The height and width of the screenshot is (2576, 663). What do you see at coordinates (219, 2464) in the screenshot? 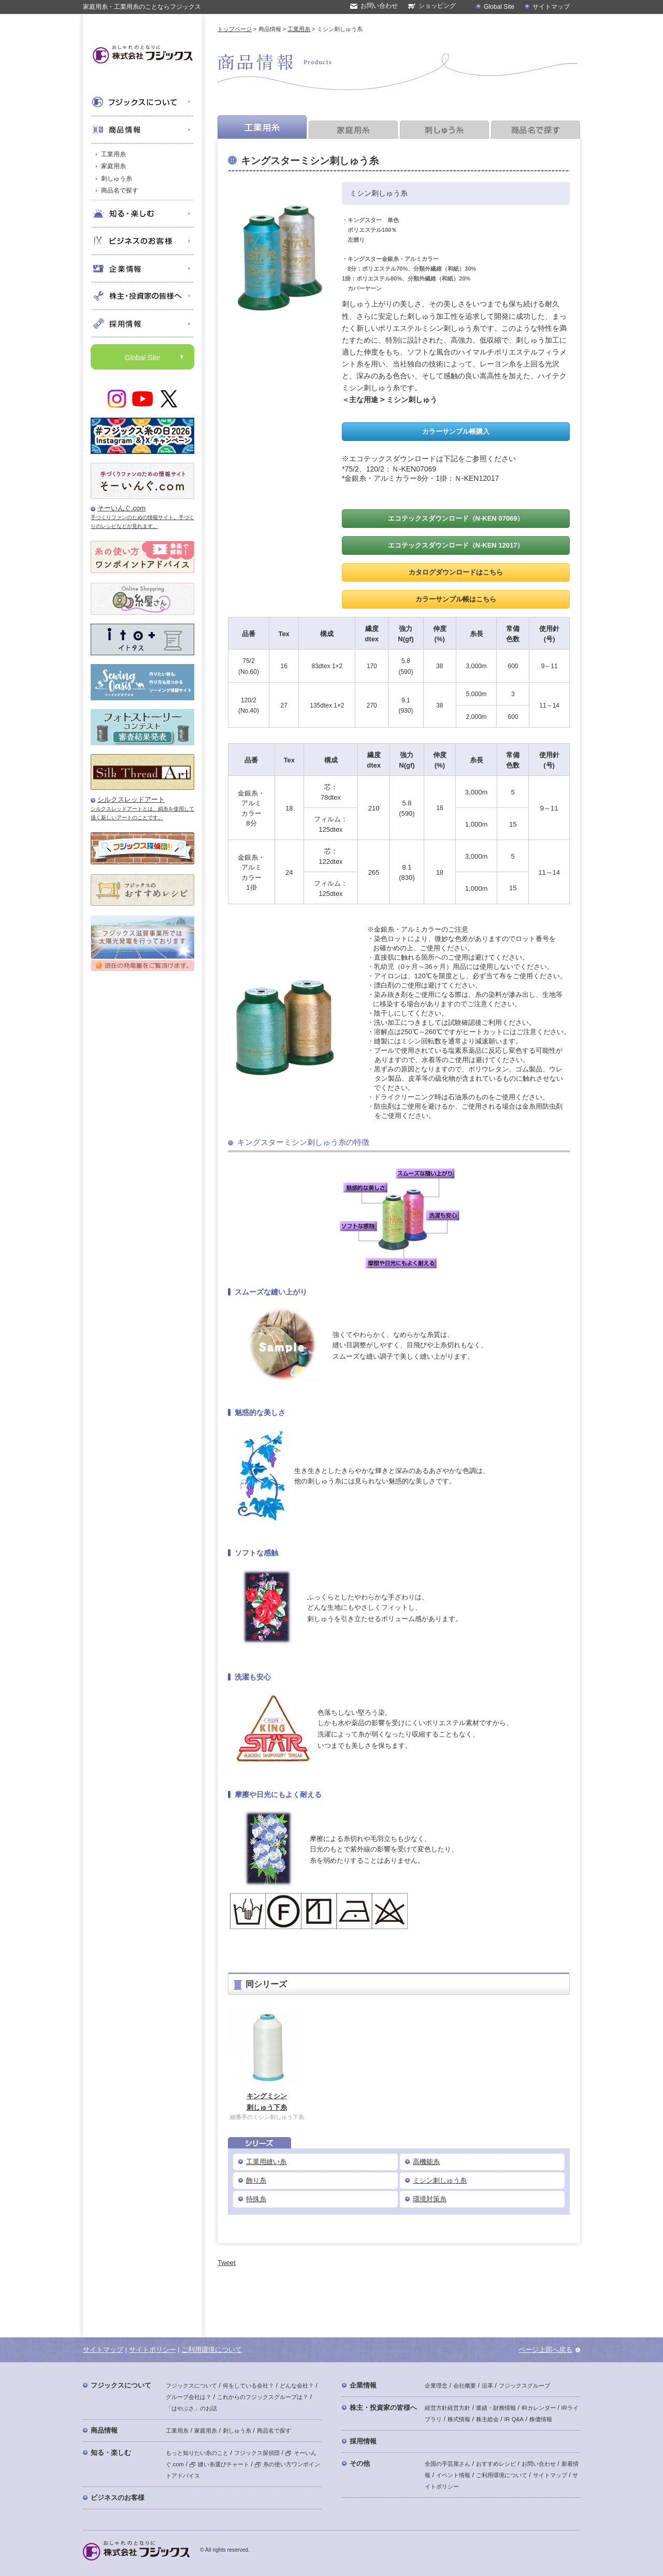
I see `縫い糸選びチャート` at bounding box center [219, 2464].